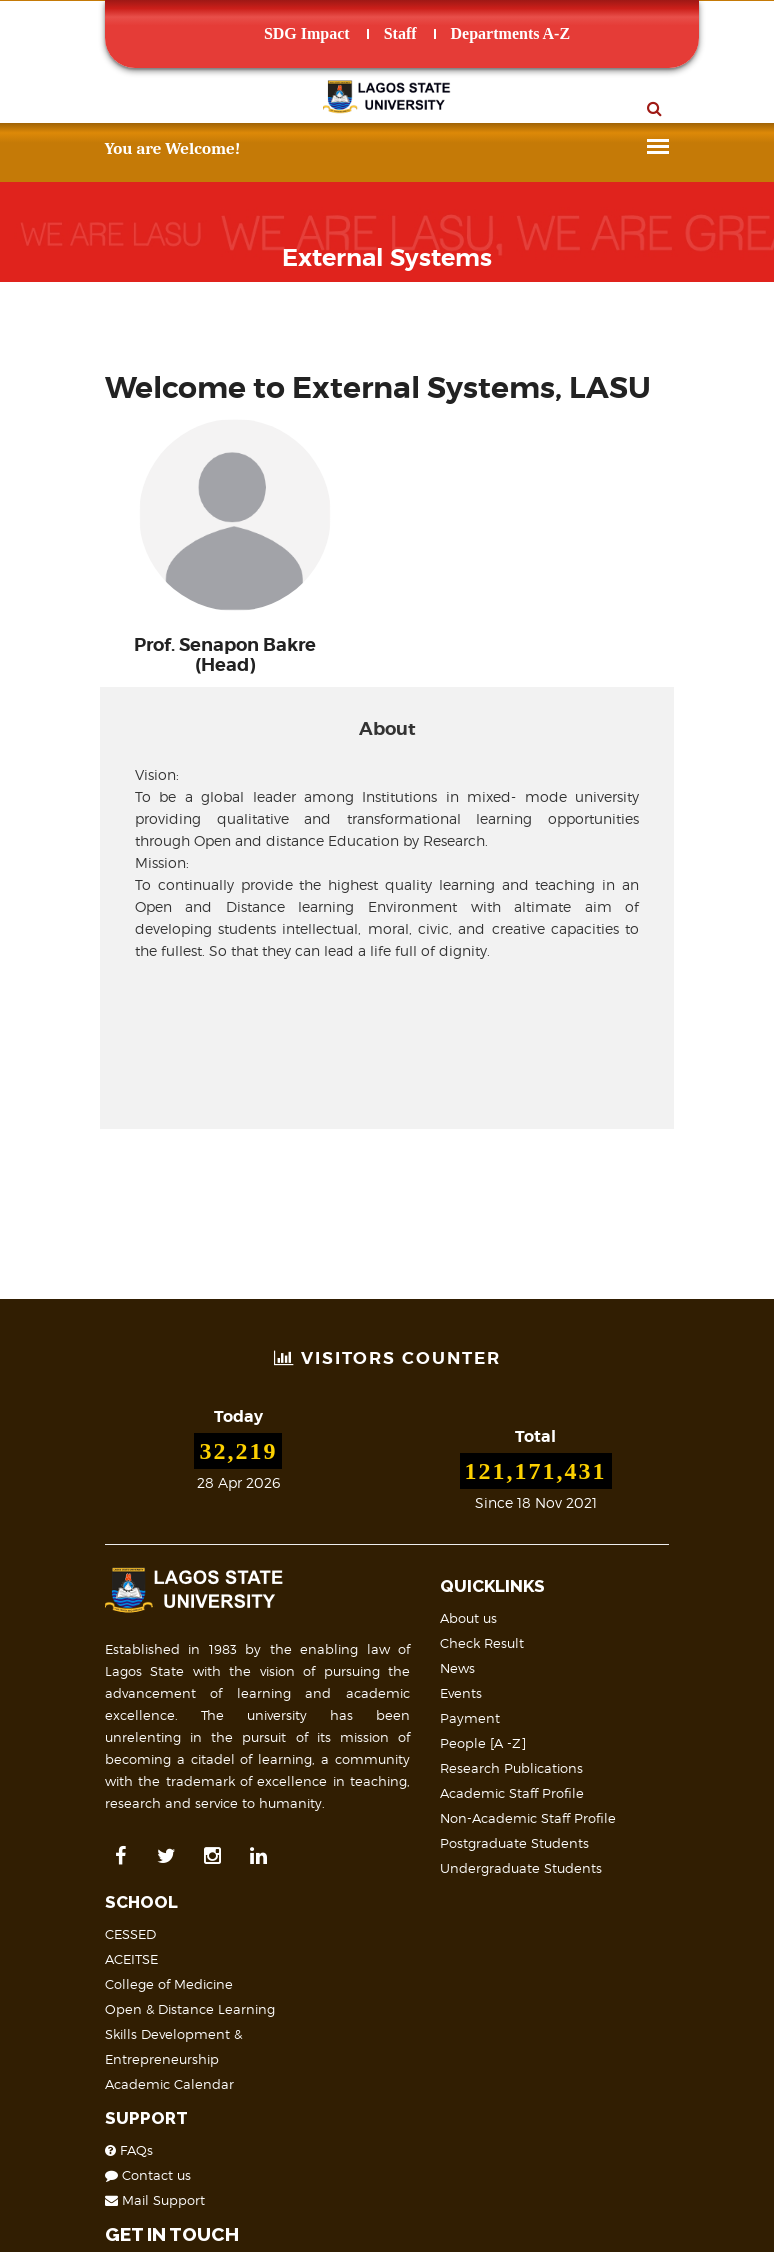 The height and width of the screenshot is (2252, 774). Describe the element at coordinates (305, 1574) in the screenshot. I see `About us` at that location.